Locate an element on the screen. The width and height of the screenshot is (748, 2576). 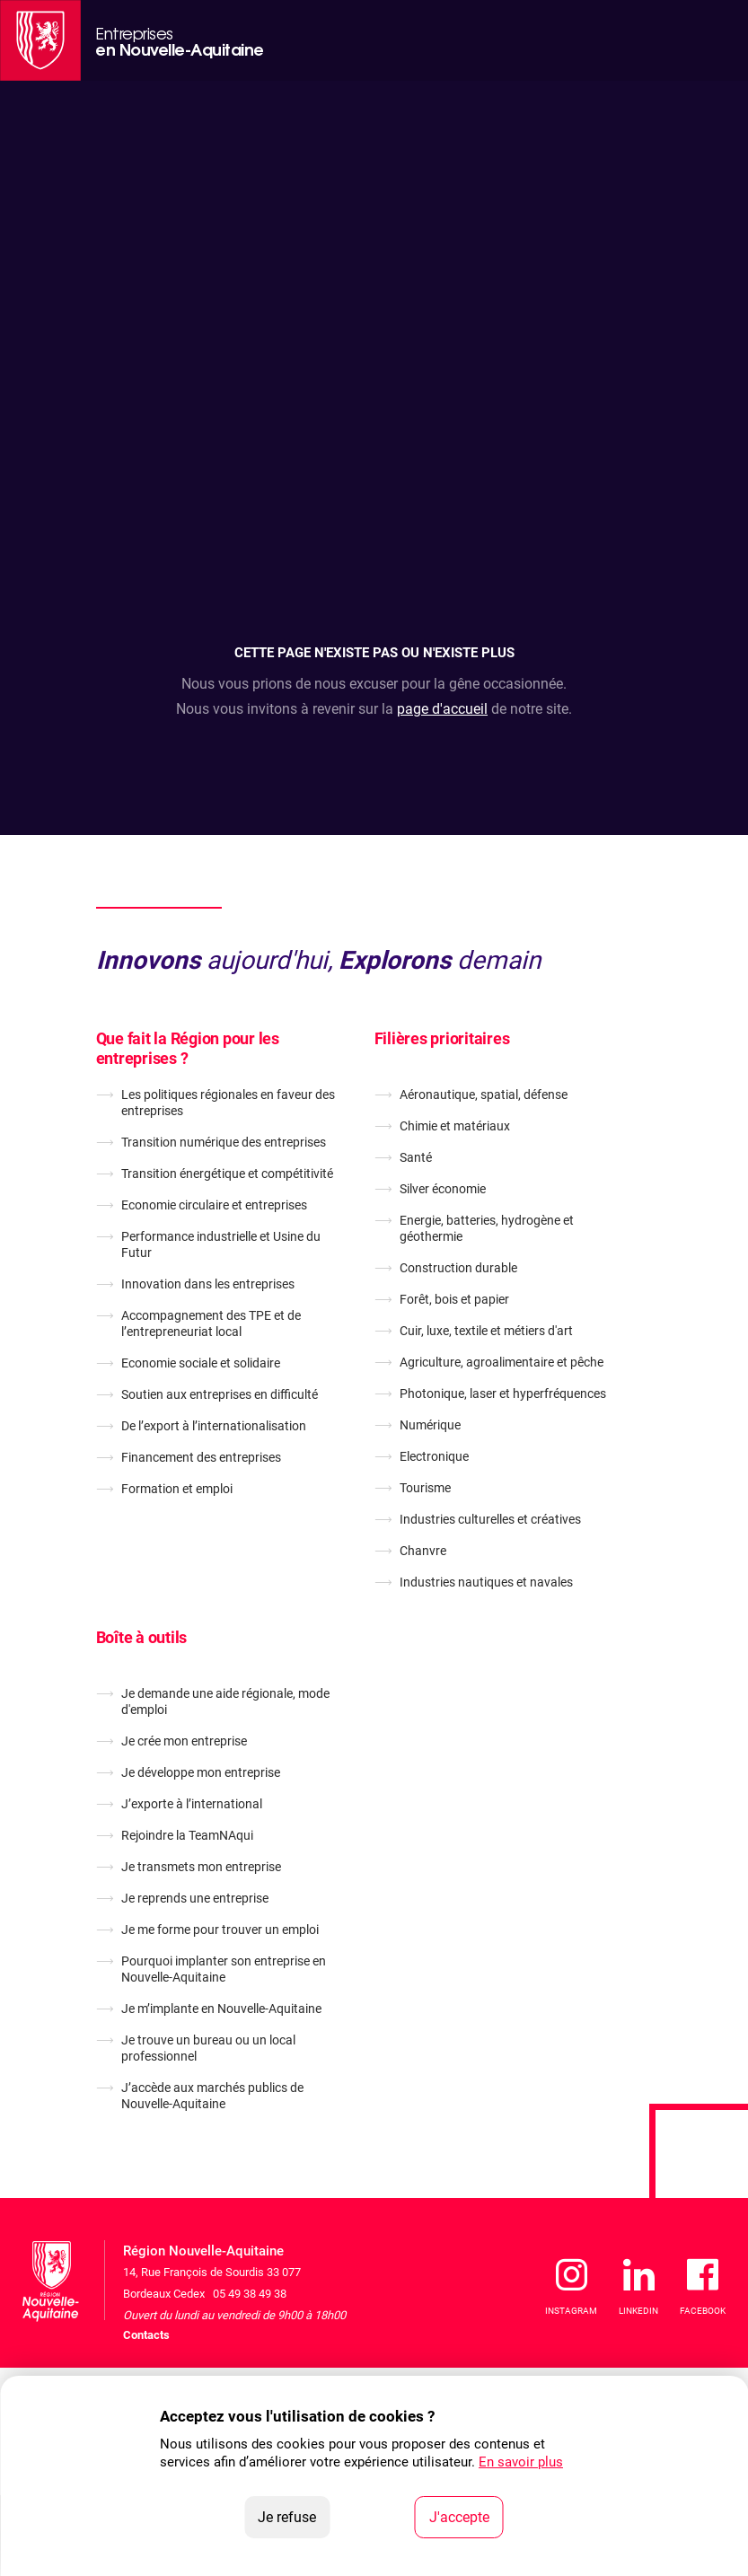
Rejoindre la TeamNAqui is located at coordinates (187, 1835).